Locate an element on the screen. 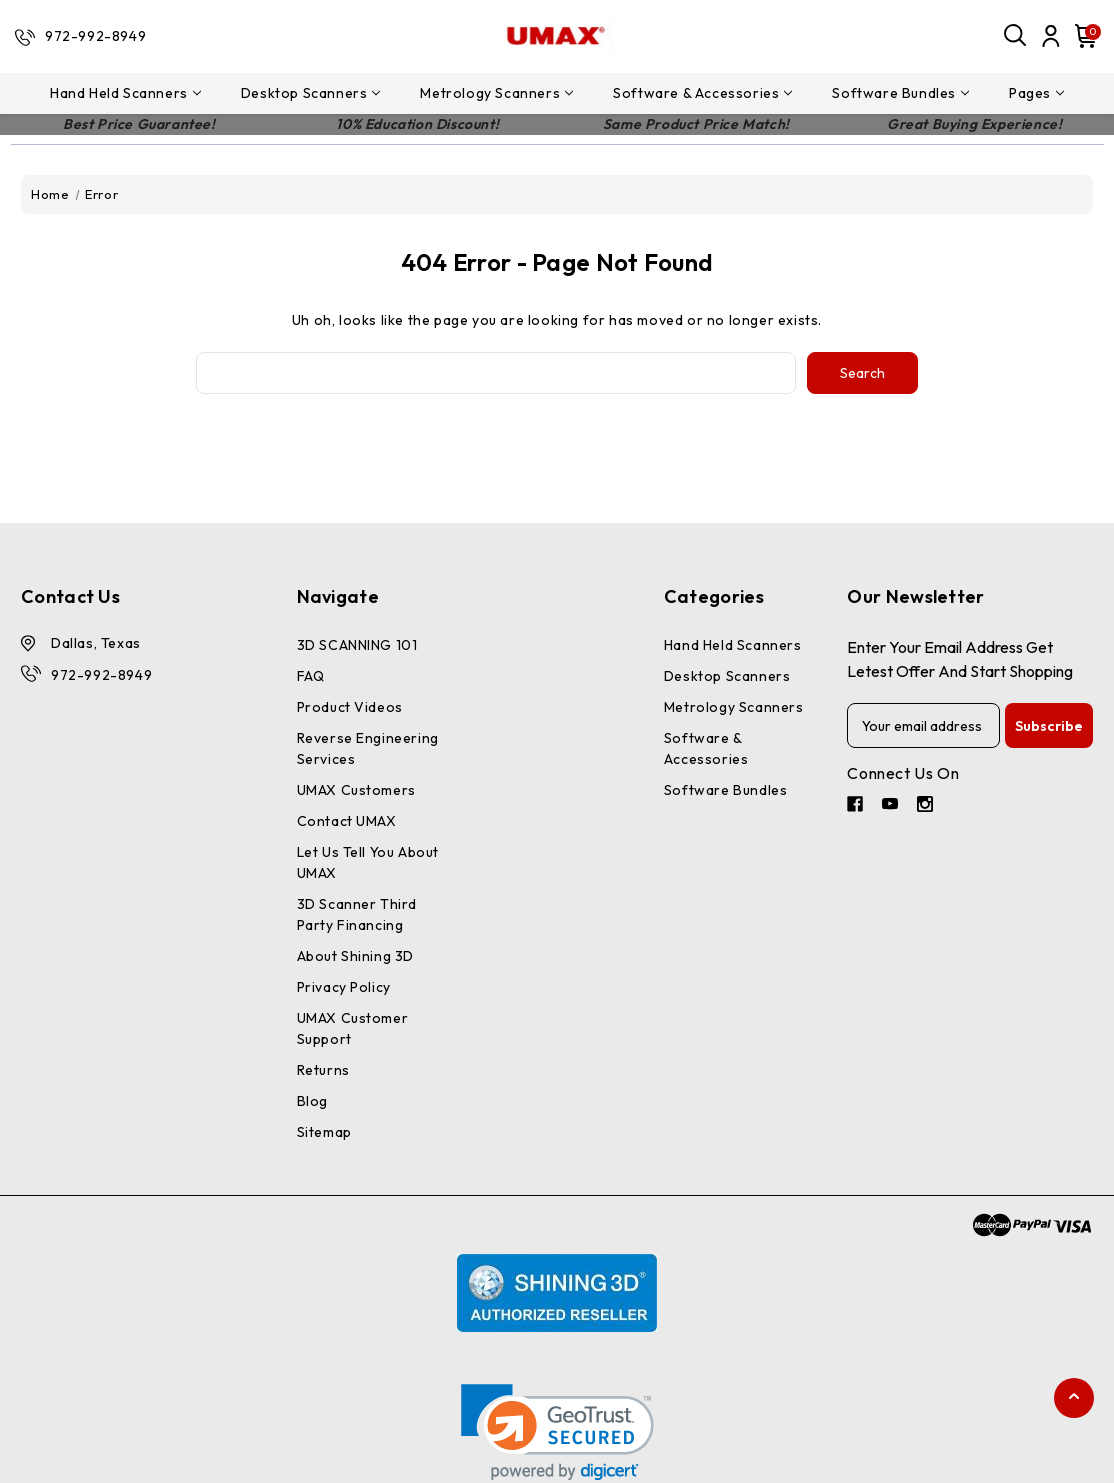 The width and height of the screenshot is (1114, 1483). 3D SCANNING 101 is located at coordinates (357, 645).